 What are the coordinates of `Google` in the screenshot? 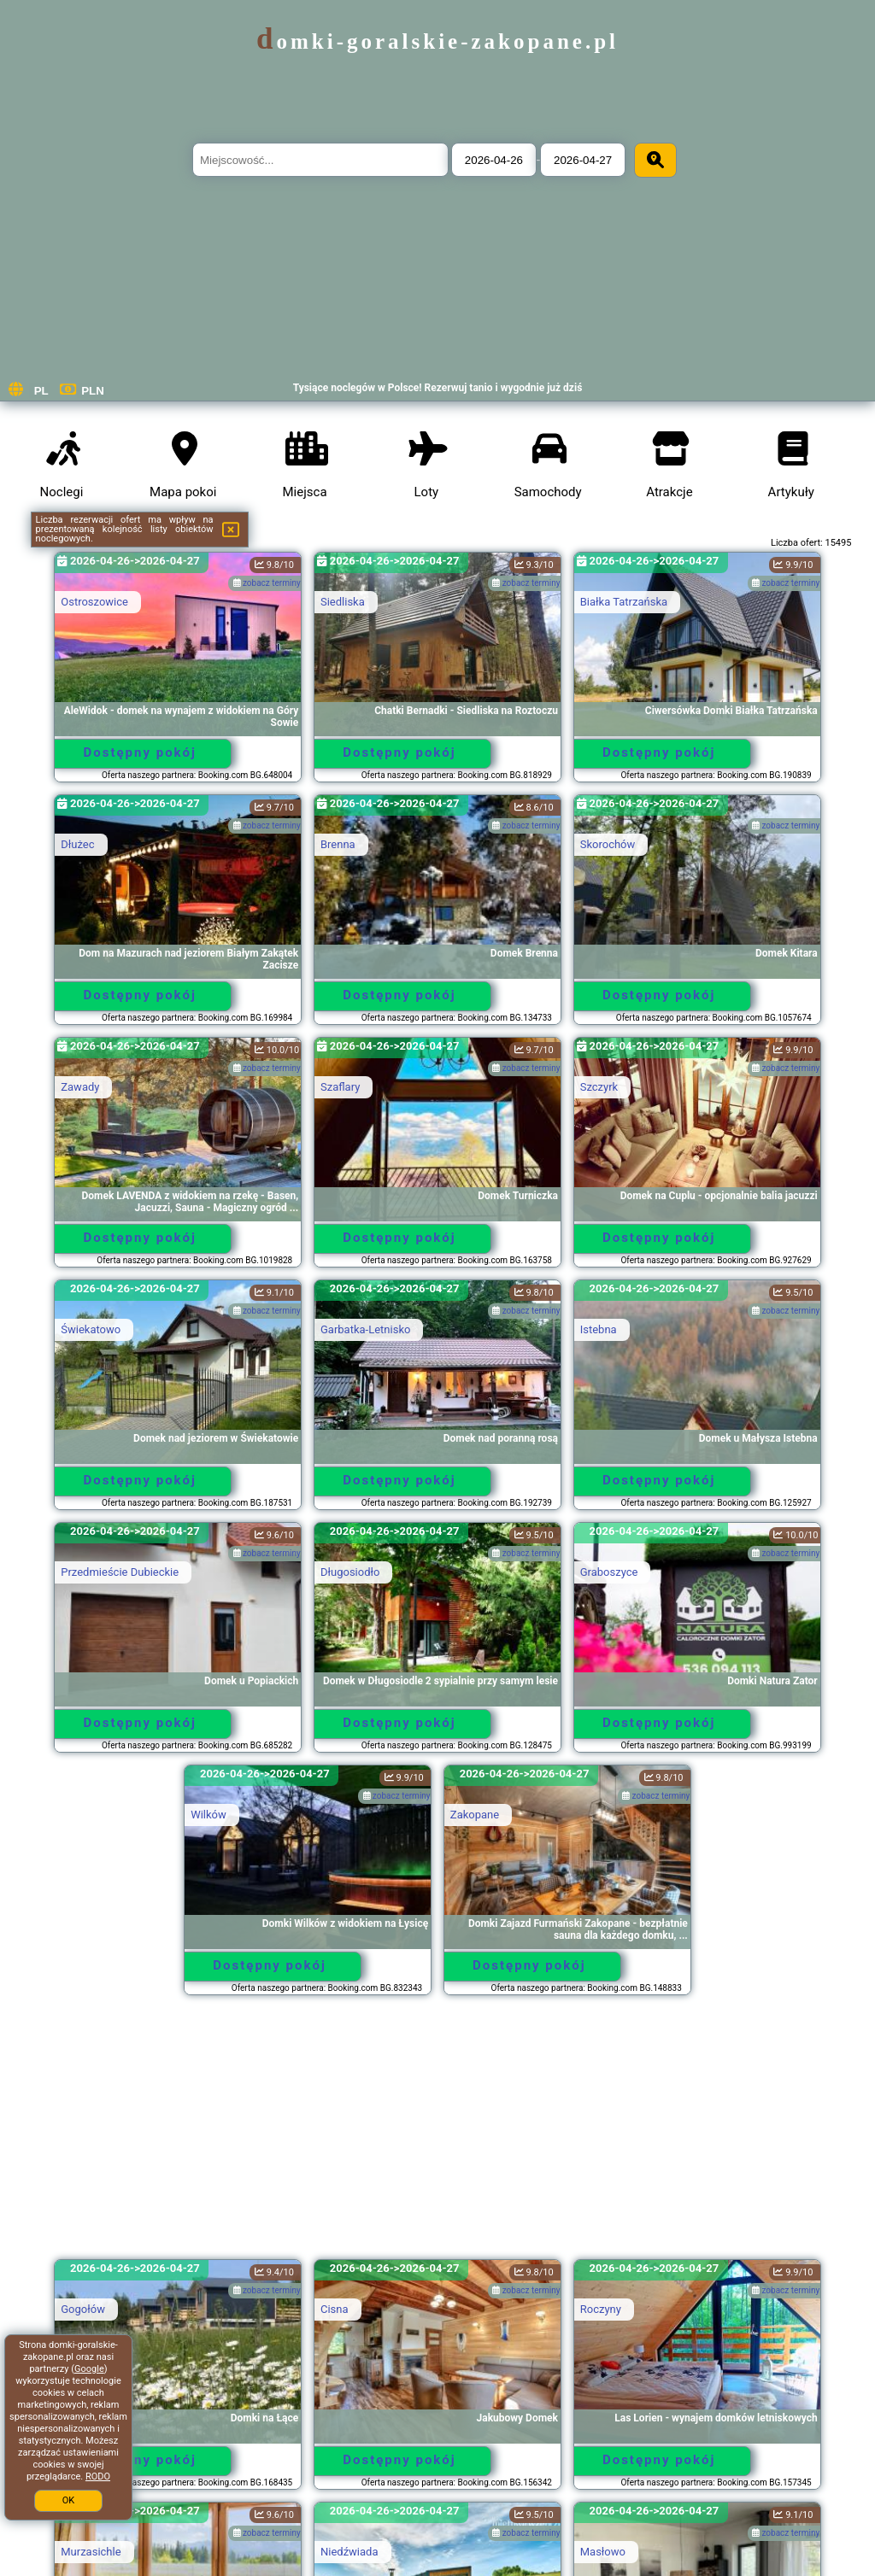 It's located at (89, 2368).